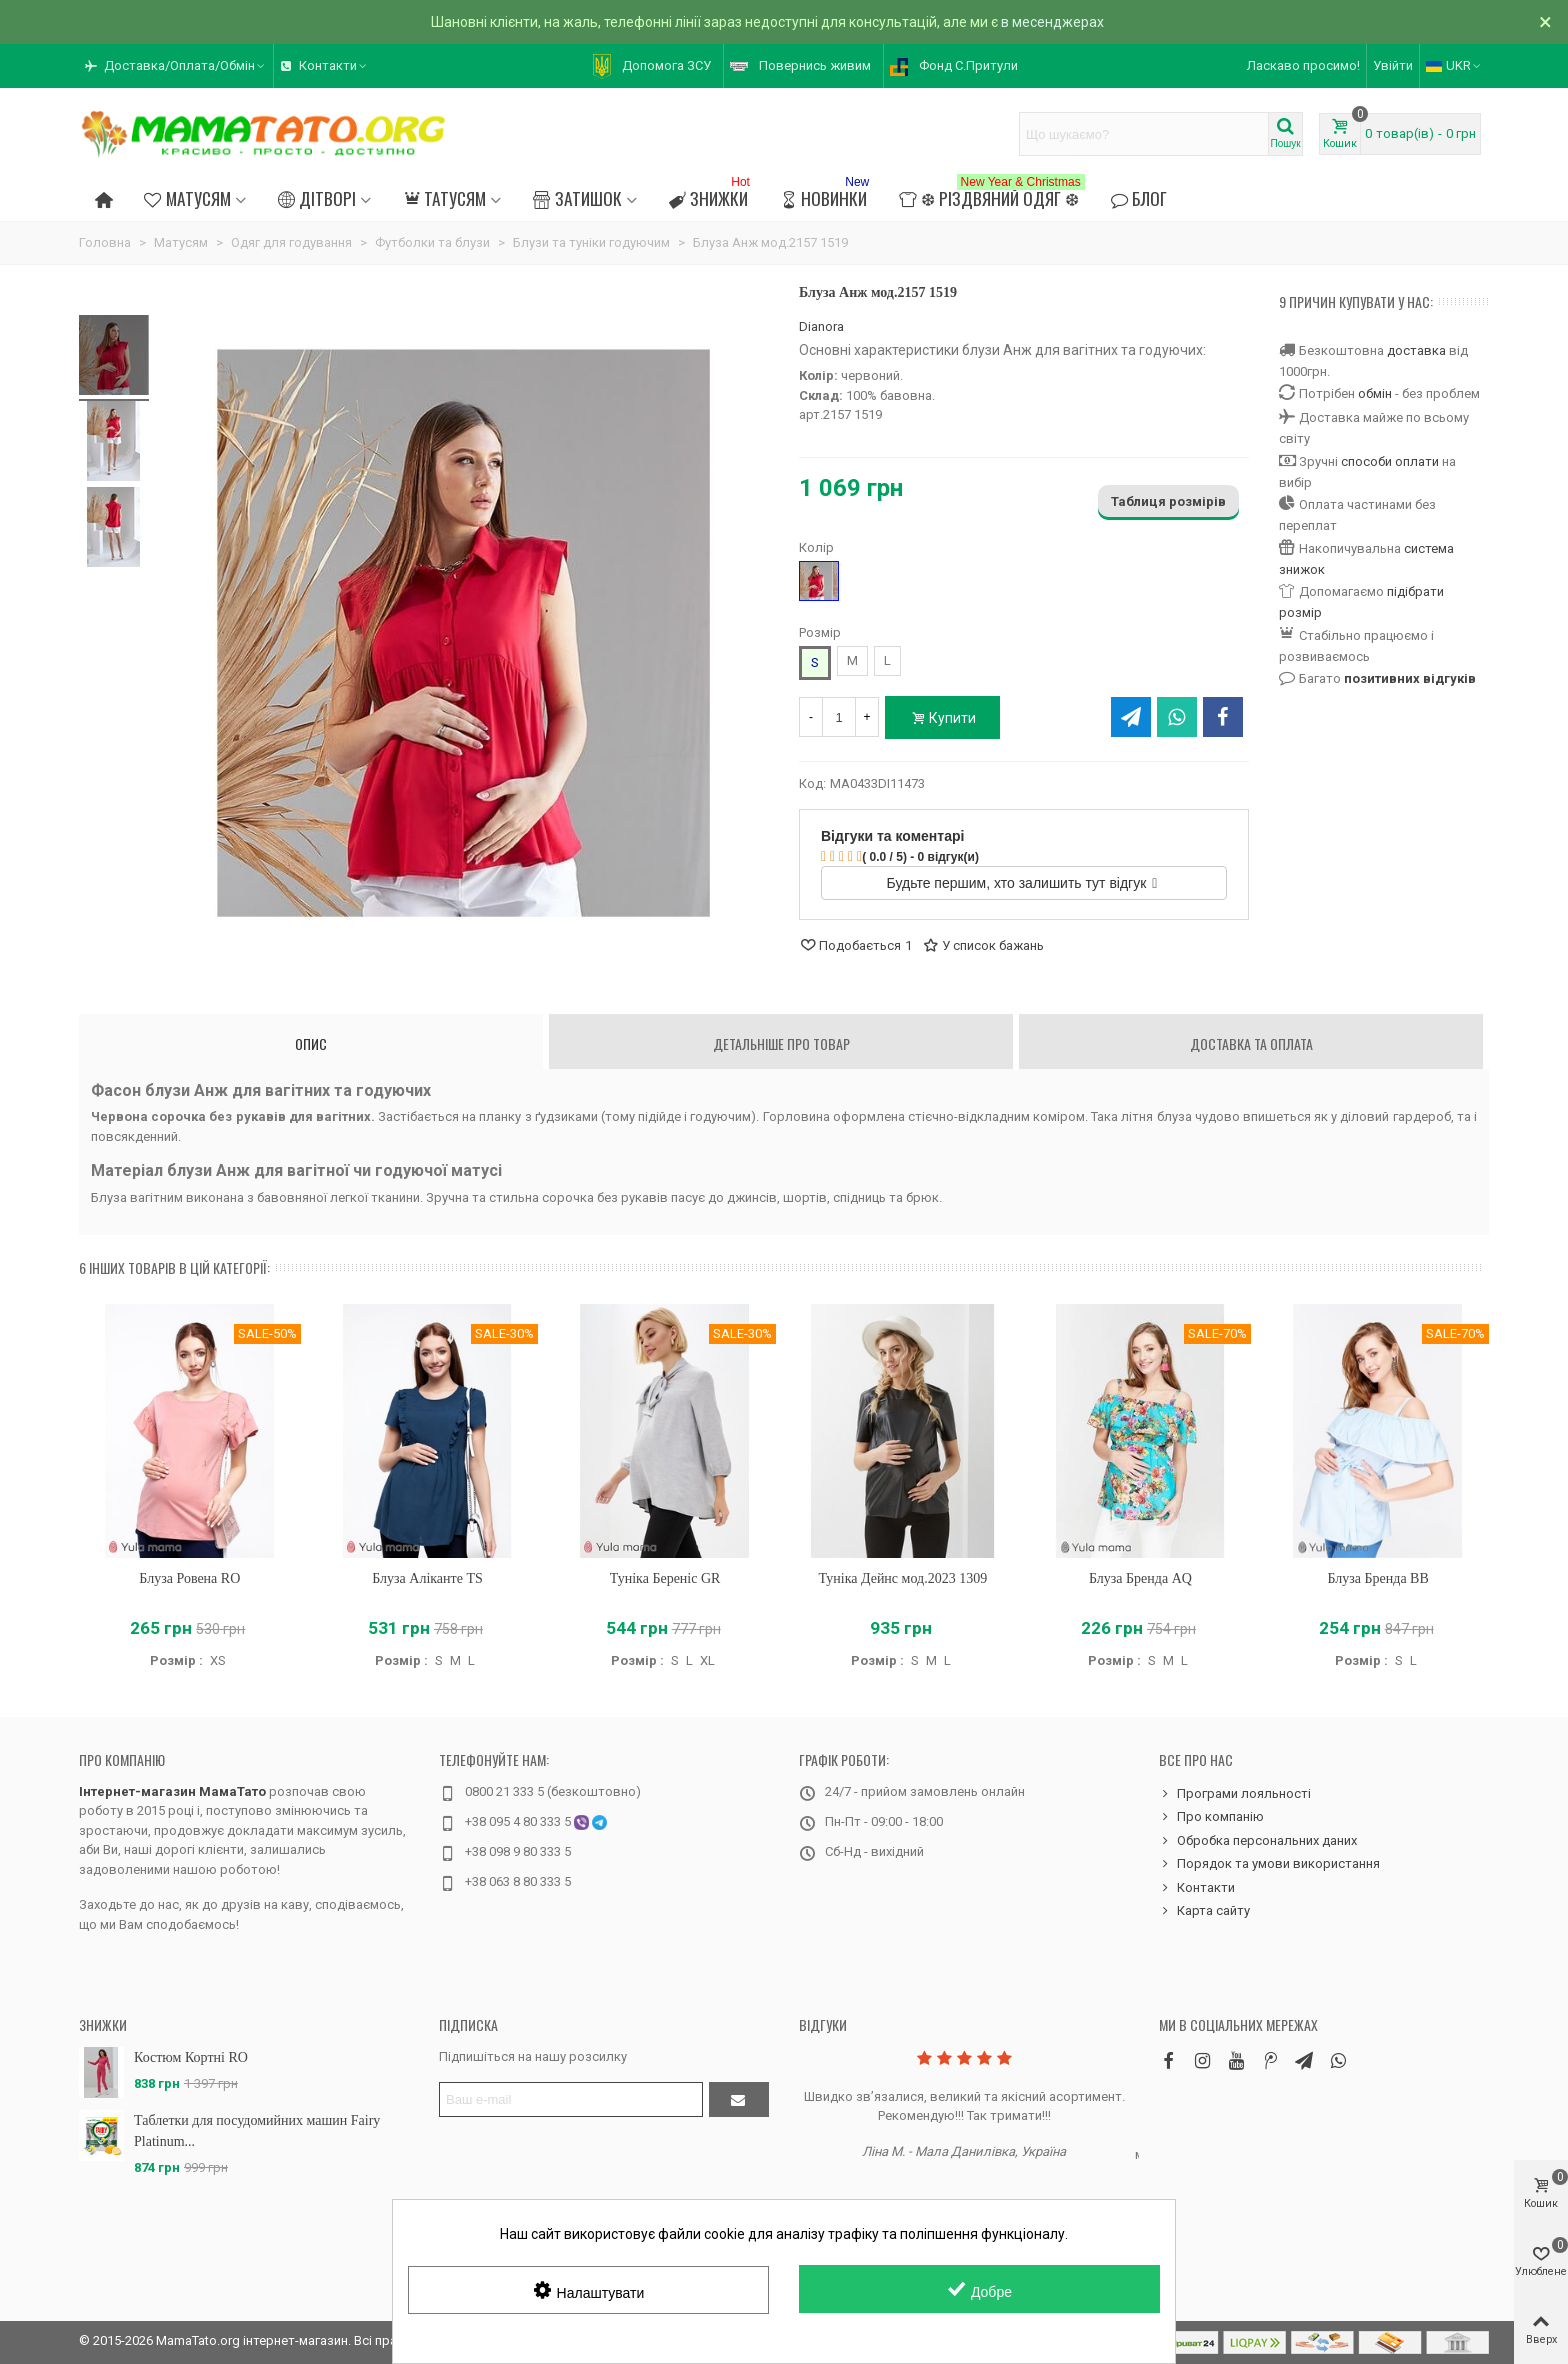 This screenshot has width=1568, height=2364. I want to click on Обробка персональних даних, so click(1258, 1841).